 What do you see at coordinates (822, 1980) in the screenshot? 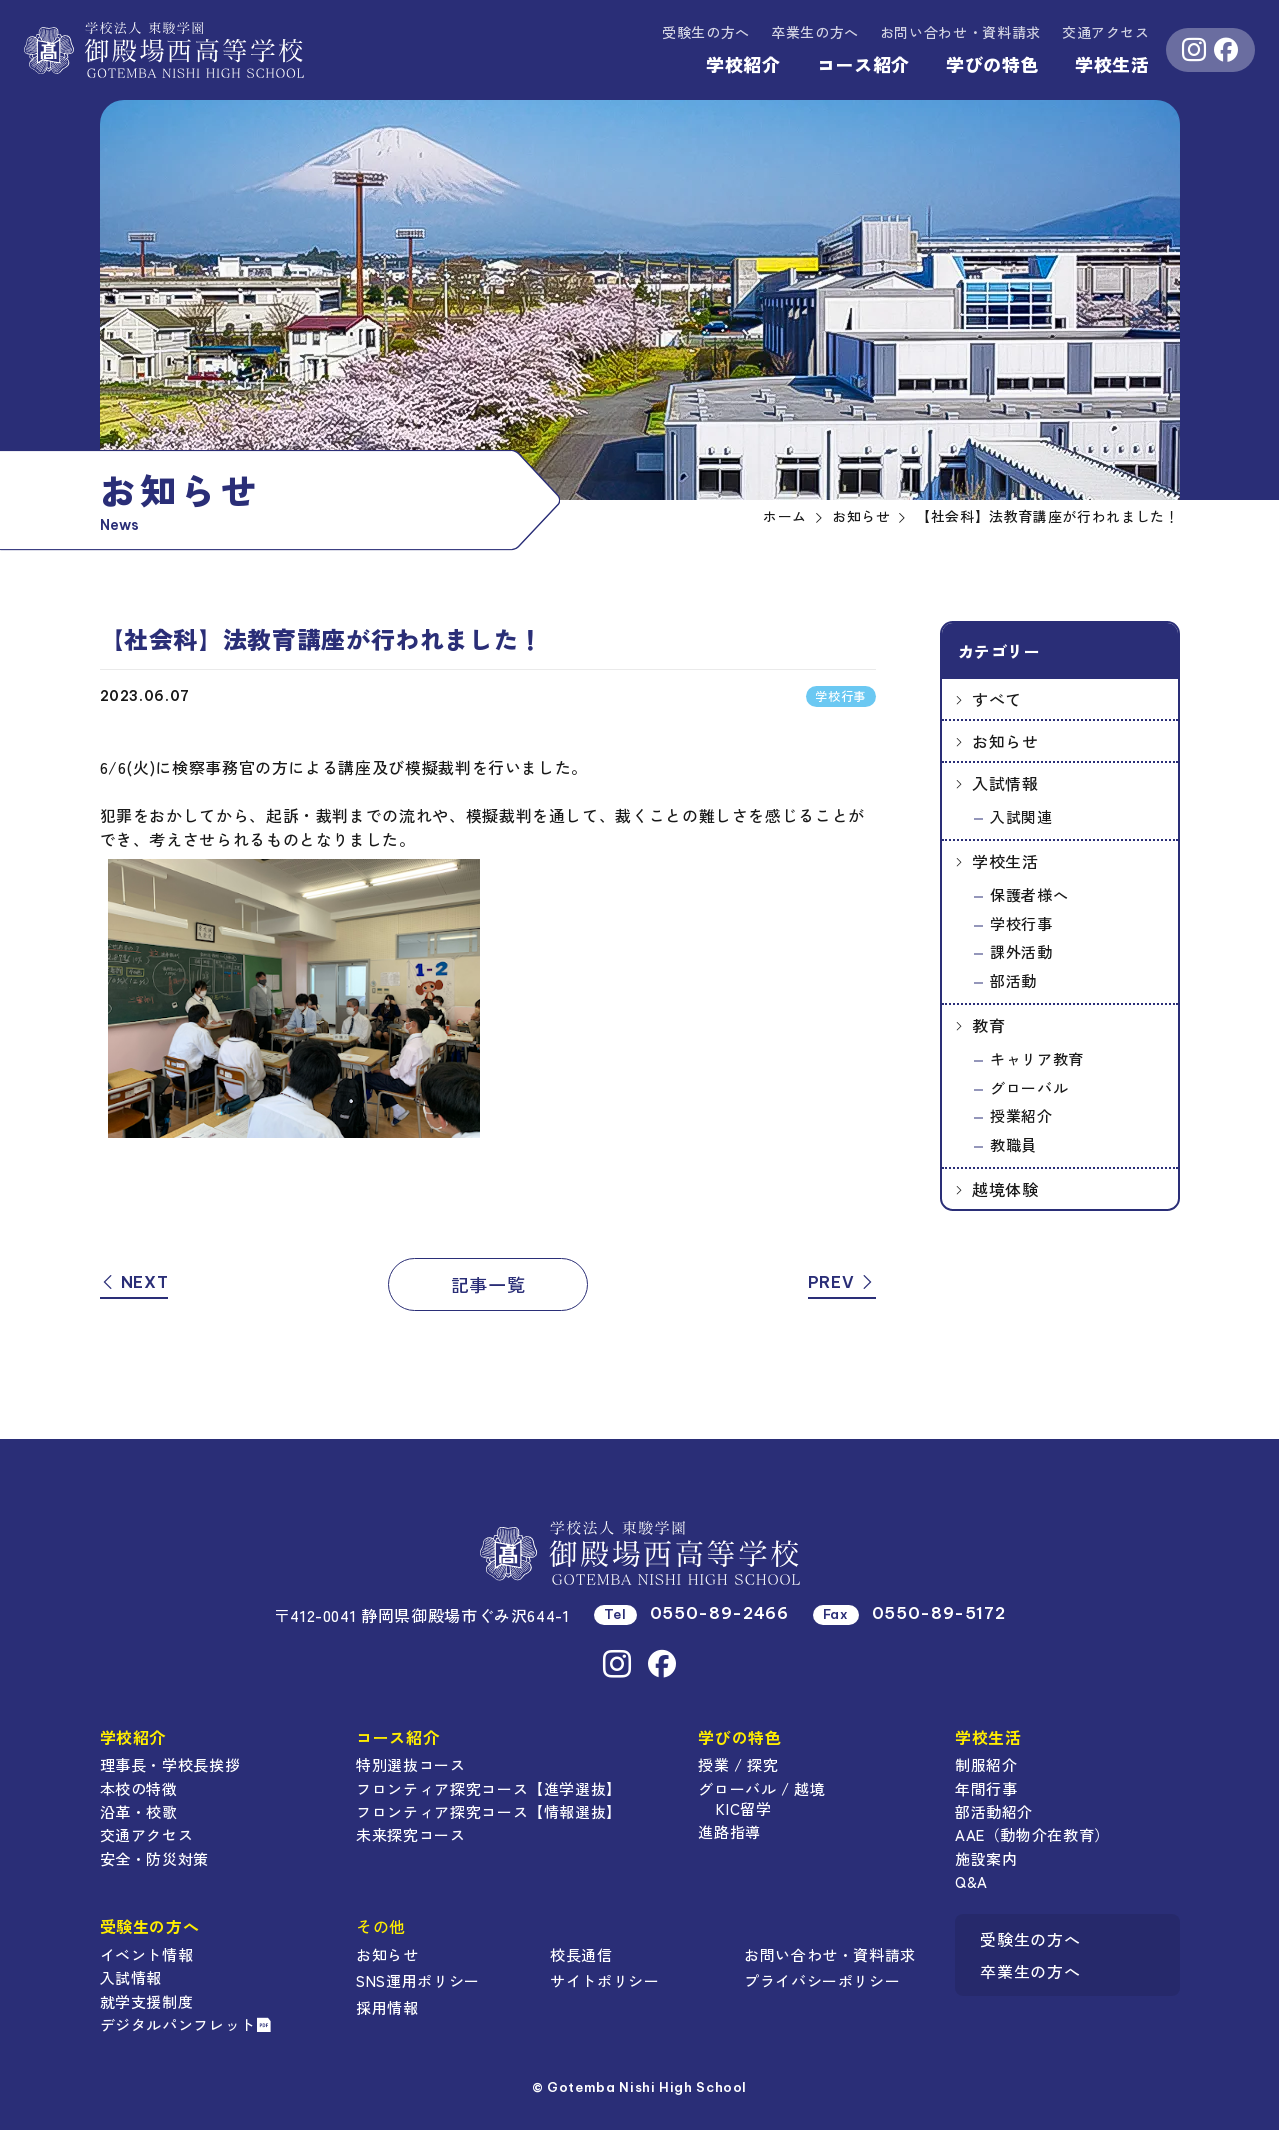
I see `プライバシーポリシー` at bounding box center [822, 1980].